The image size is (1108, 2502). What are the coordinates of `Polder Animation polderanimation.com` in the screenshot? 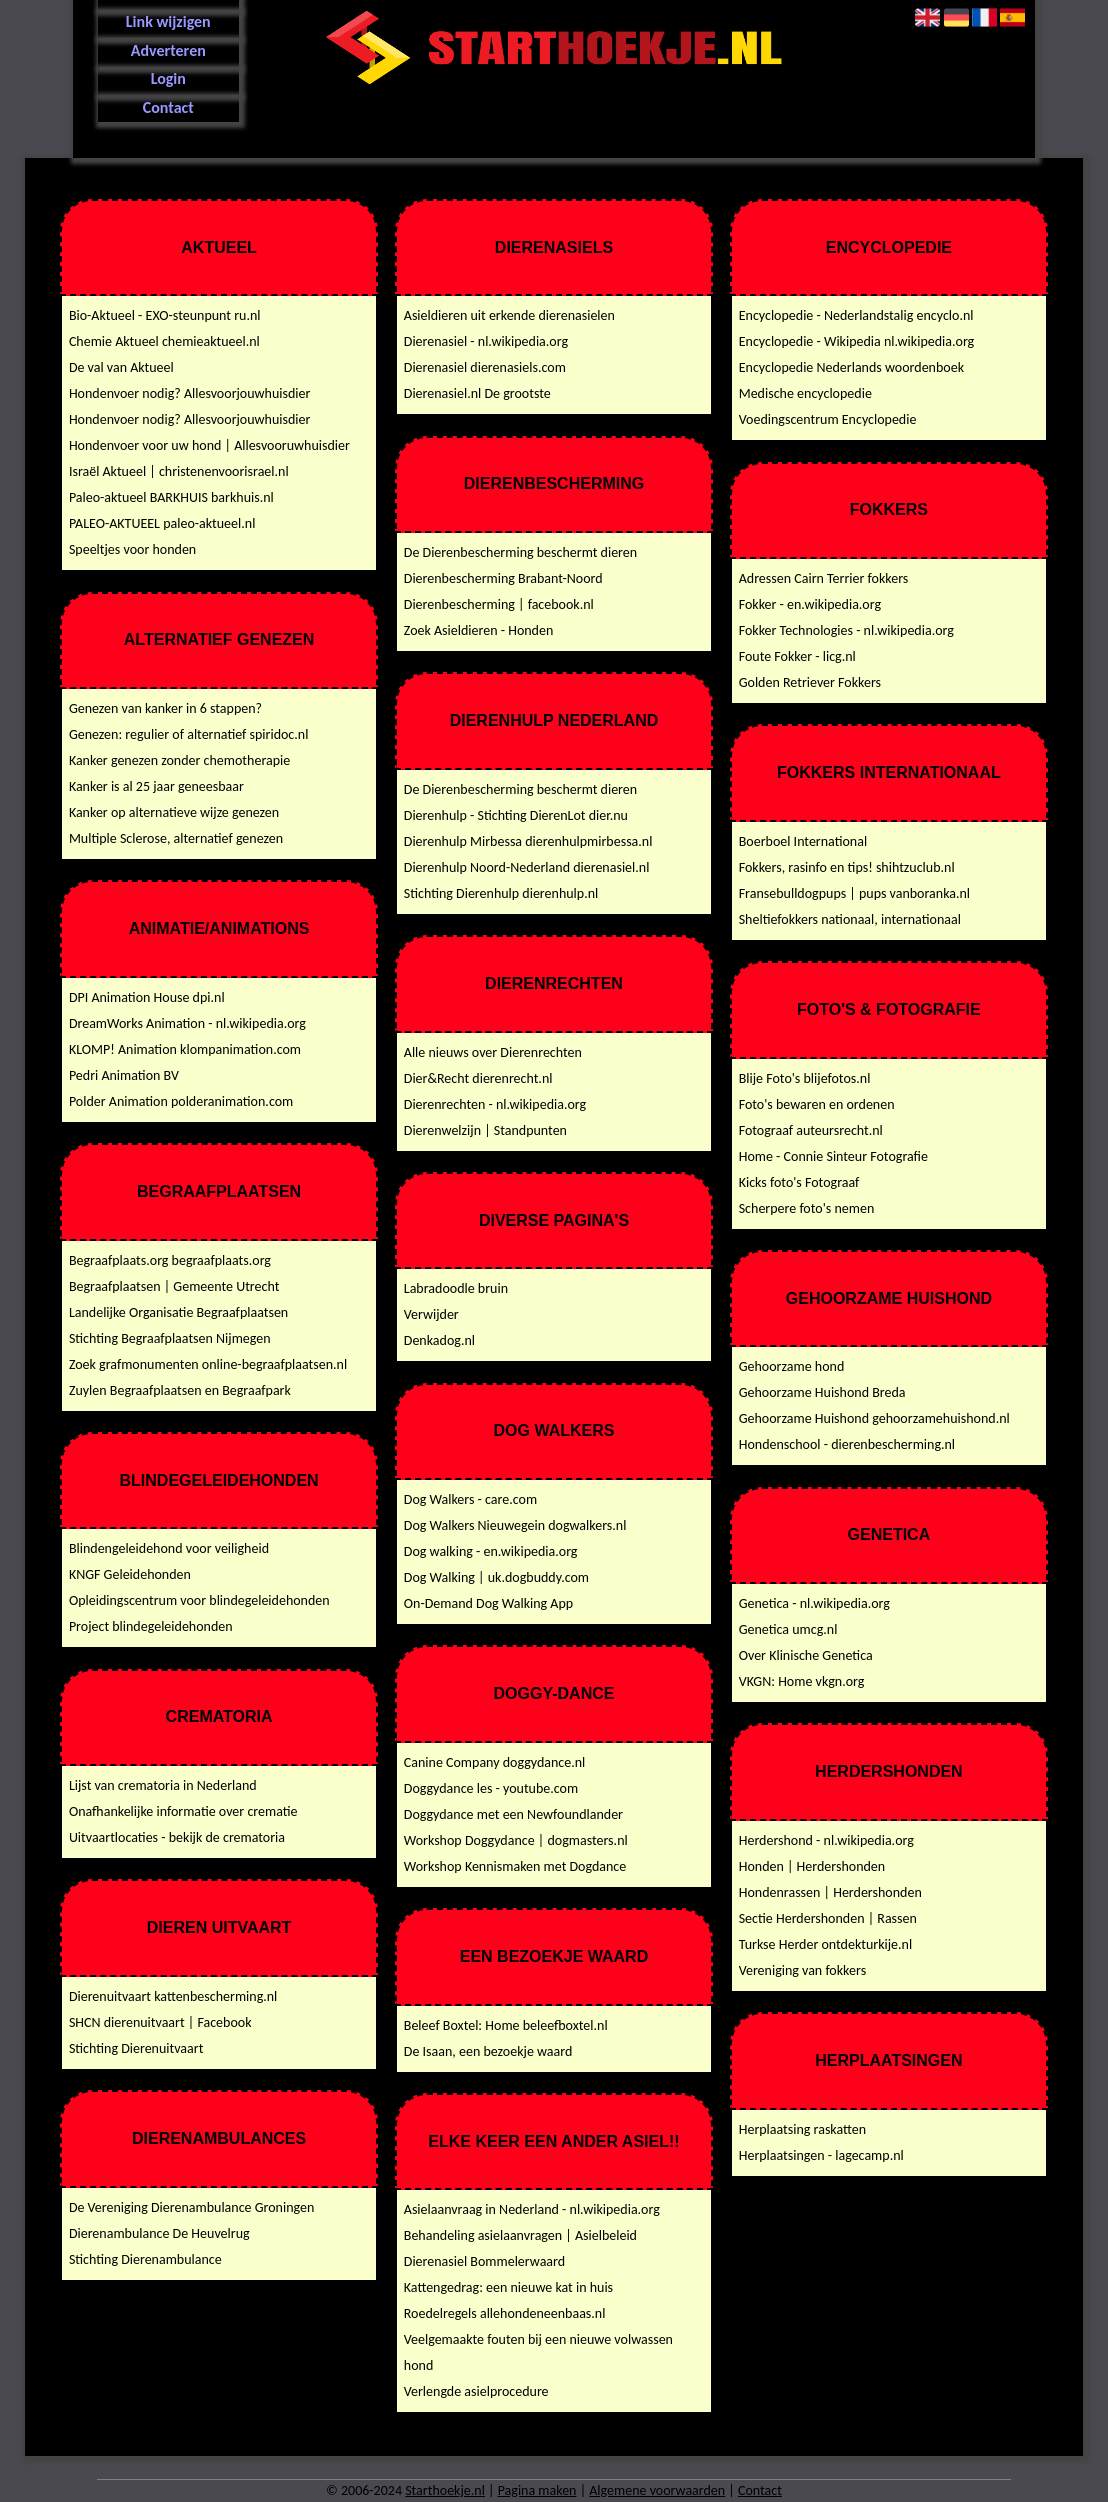 It's located at (181, 1101).